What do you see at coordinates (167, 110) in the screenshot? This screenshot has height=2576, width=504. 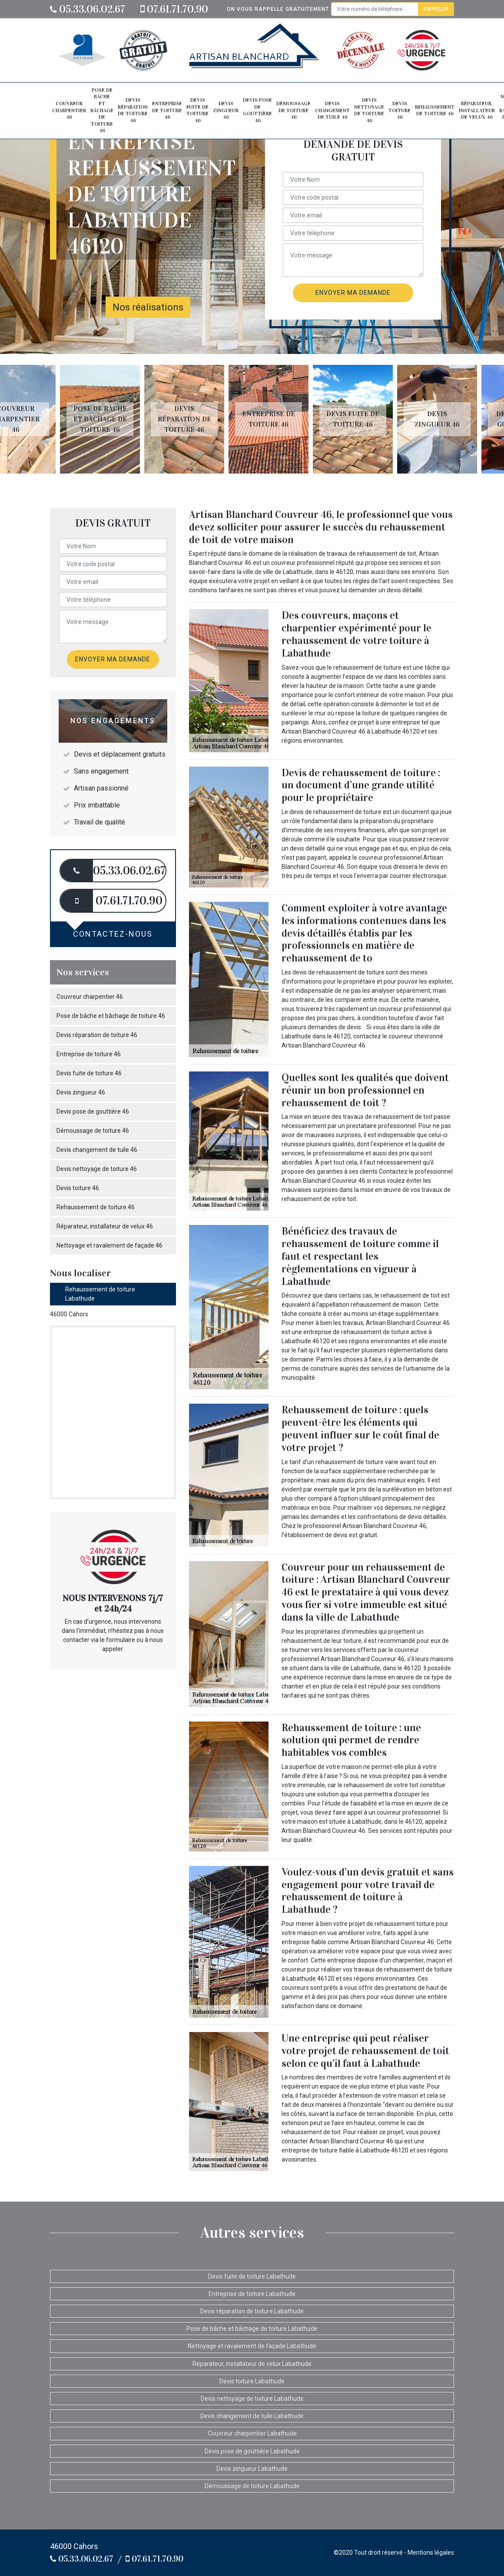 I see `Entreprise de toiture 46` at bounding box center [167, 110].